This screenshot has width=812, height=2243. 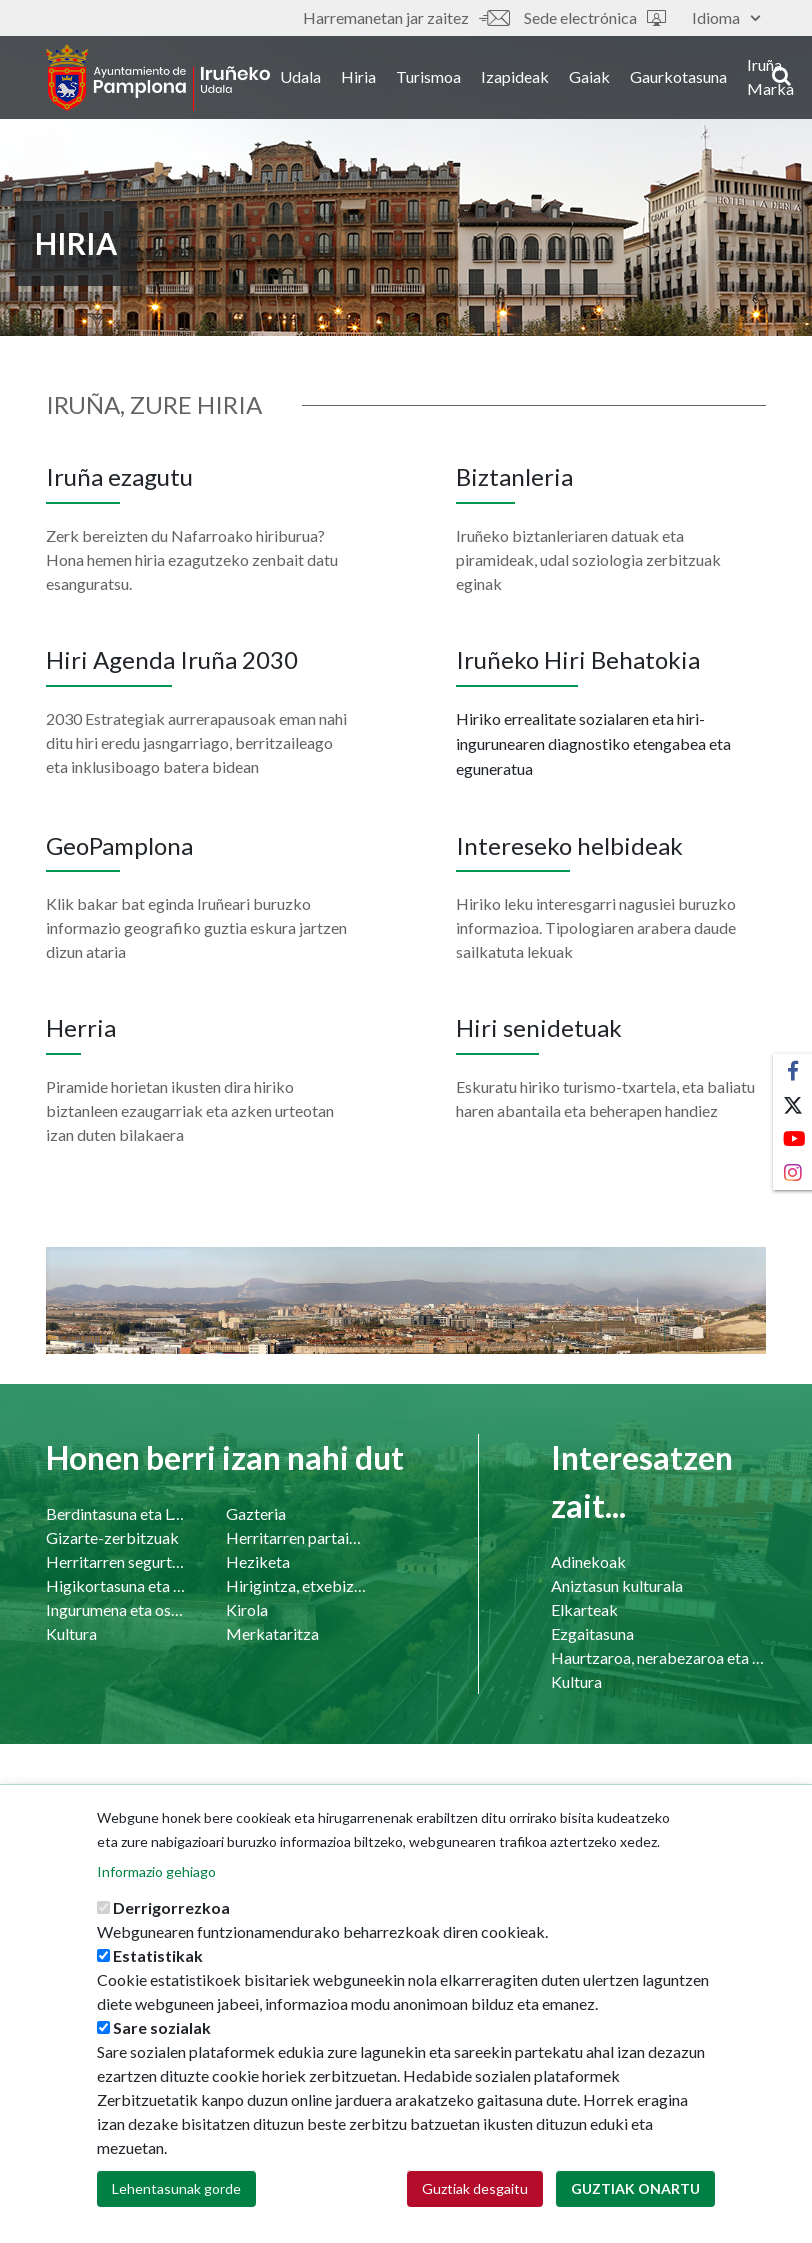 What do you see at coordinates (116, 1585) in the screenshot?
I see `Higikortasuna eta garraioa` at bounding box center [116, 1585].